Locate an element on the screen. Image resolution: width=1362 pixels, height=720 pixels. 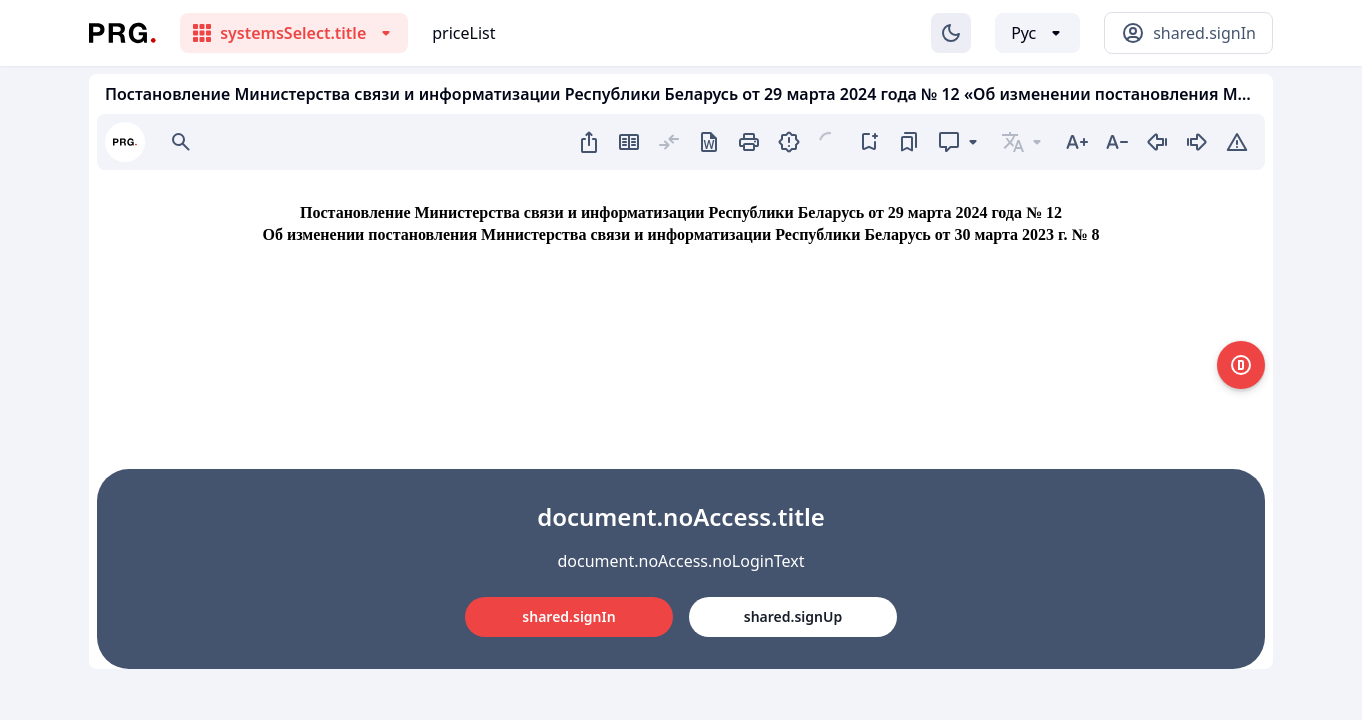
[Изменение темы] is located at coordinates (951, 33).